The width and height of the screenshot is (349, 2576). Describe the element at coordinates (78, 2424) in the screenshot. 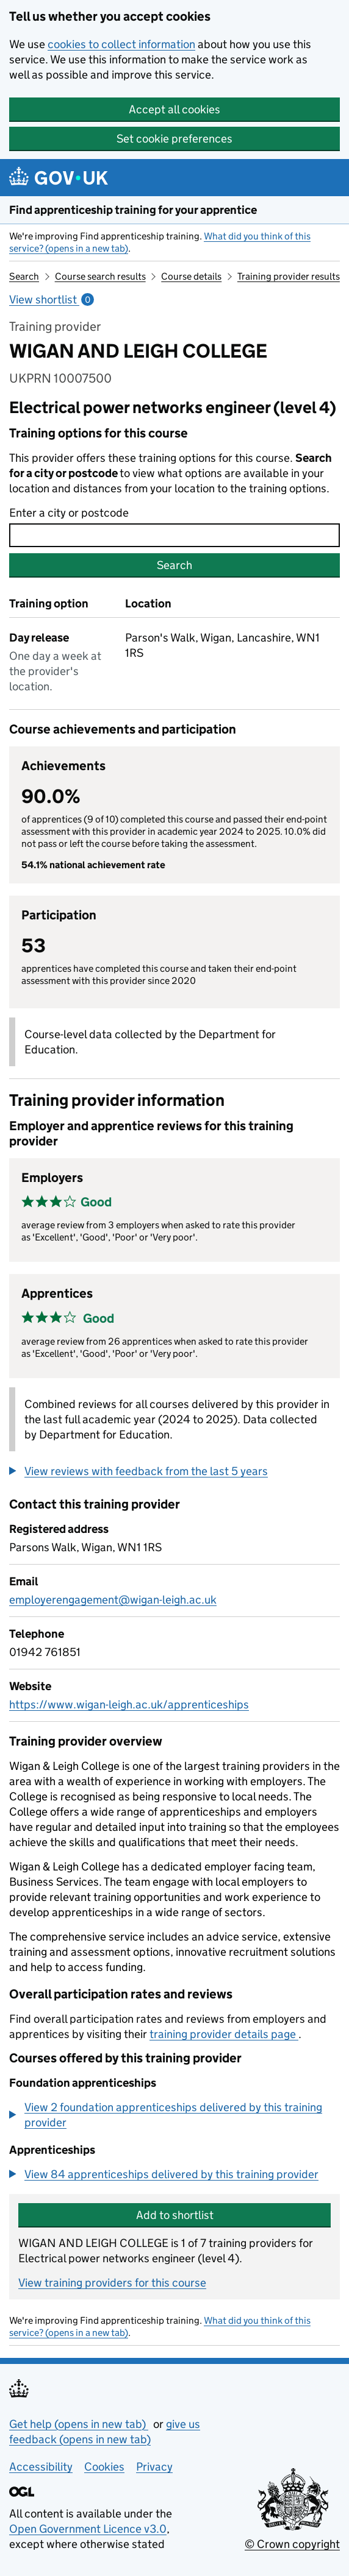

I see `Get help (opens in new tab)` at that location.